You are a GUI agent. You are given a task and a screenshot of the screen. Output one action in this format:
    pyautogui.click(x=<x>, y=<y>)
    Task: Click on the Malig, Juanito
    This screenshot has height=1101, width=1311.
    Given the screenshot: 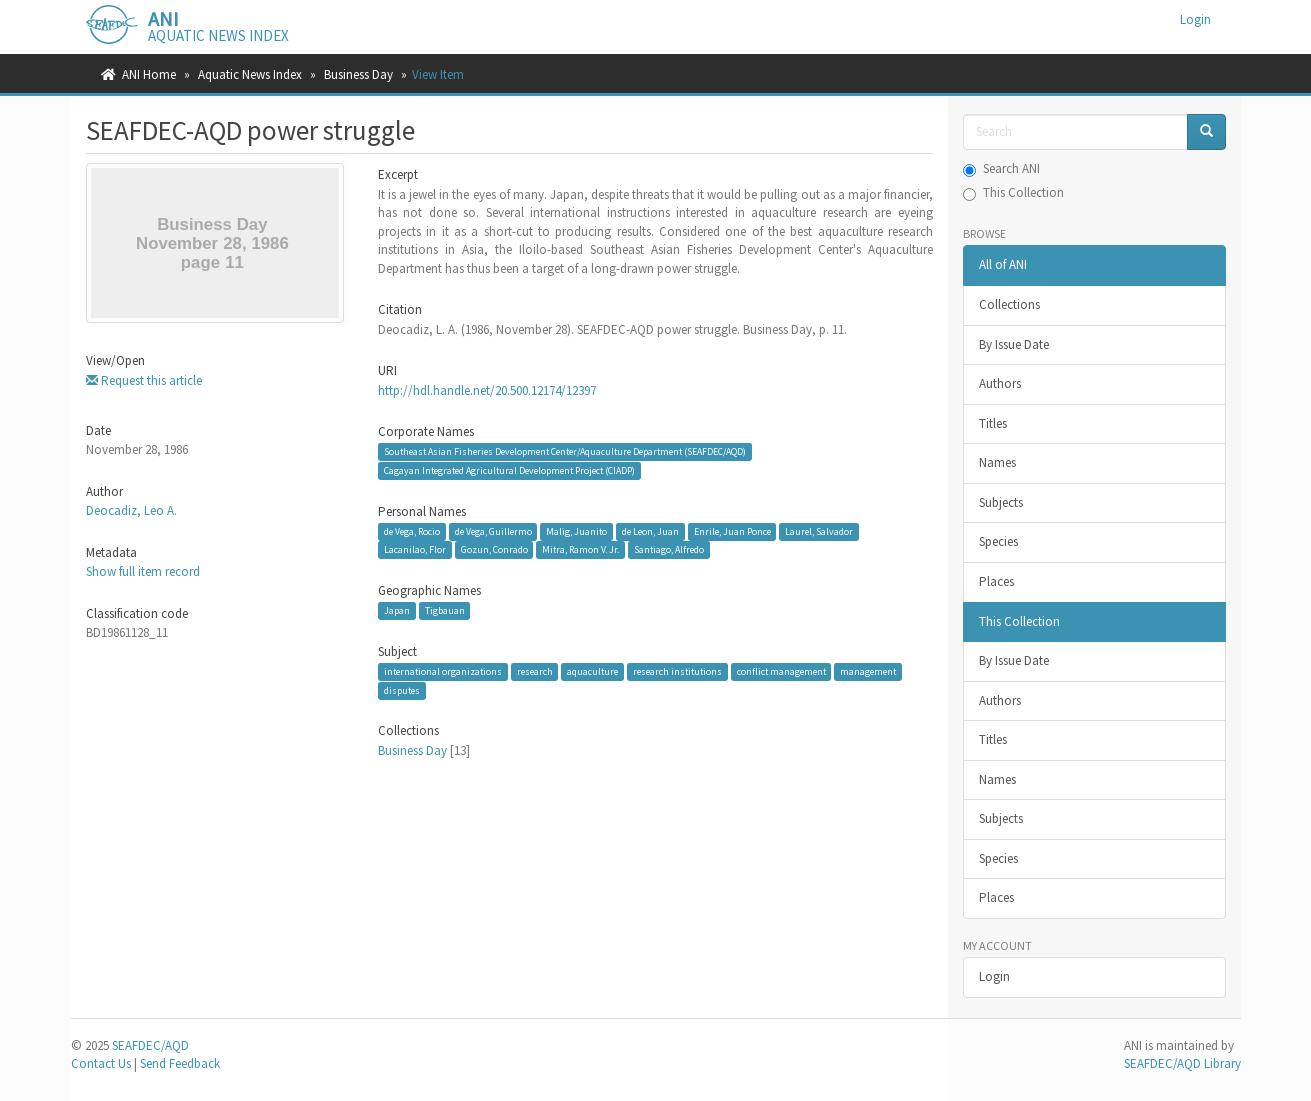 What is the action you would take?
    pyautogui.click(x=576, y=531)
    